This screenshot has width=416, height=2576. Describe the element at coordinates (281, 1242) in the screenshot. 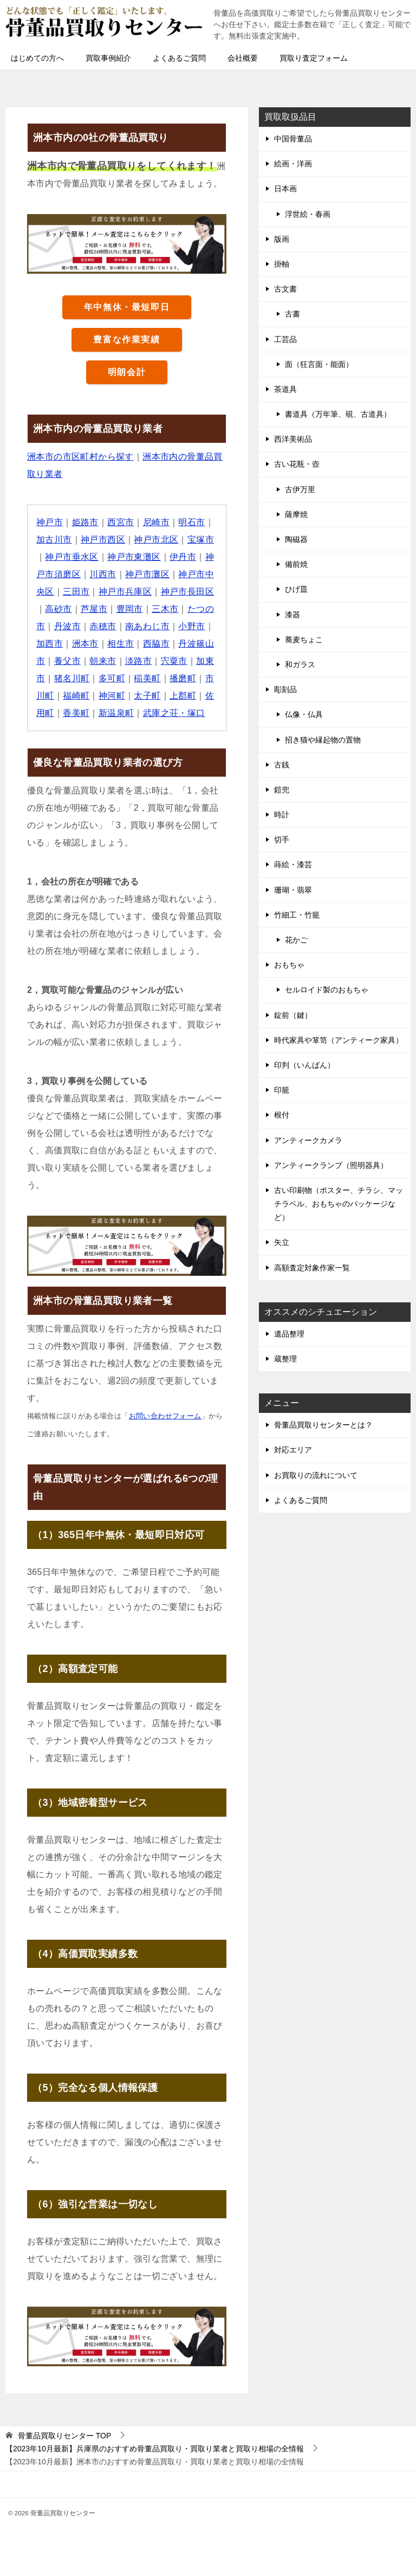

I see `矢立` at that location.